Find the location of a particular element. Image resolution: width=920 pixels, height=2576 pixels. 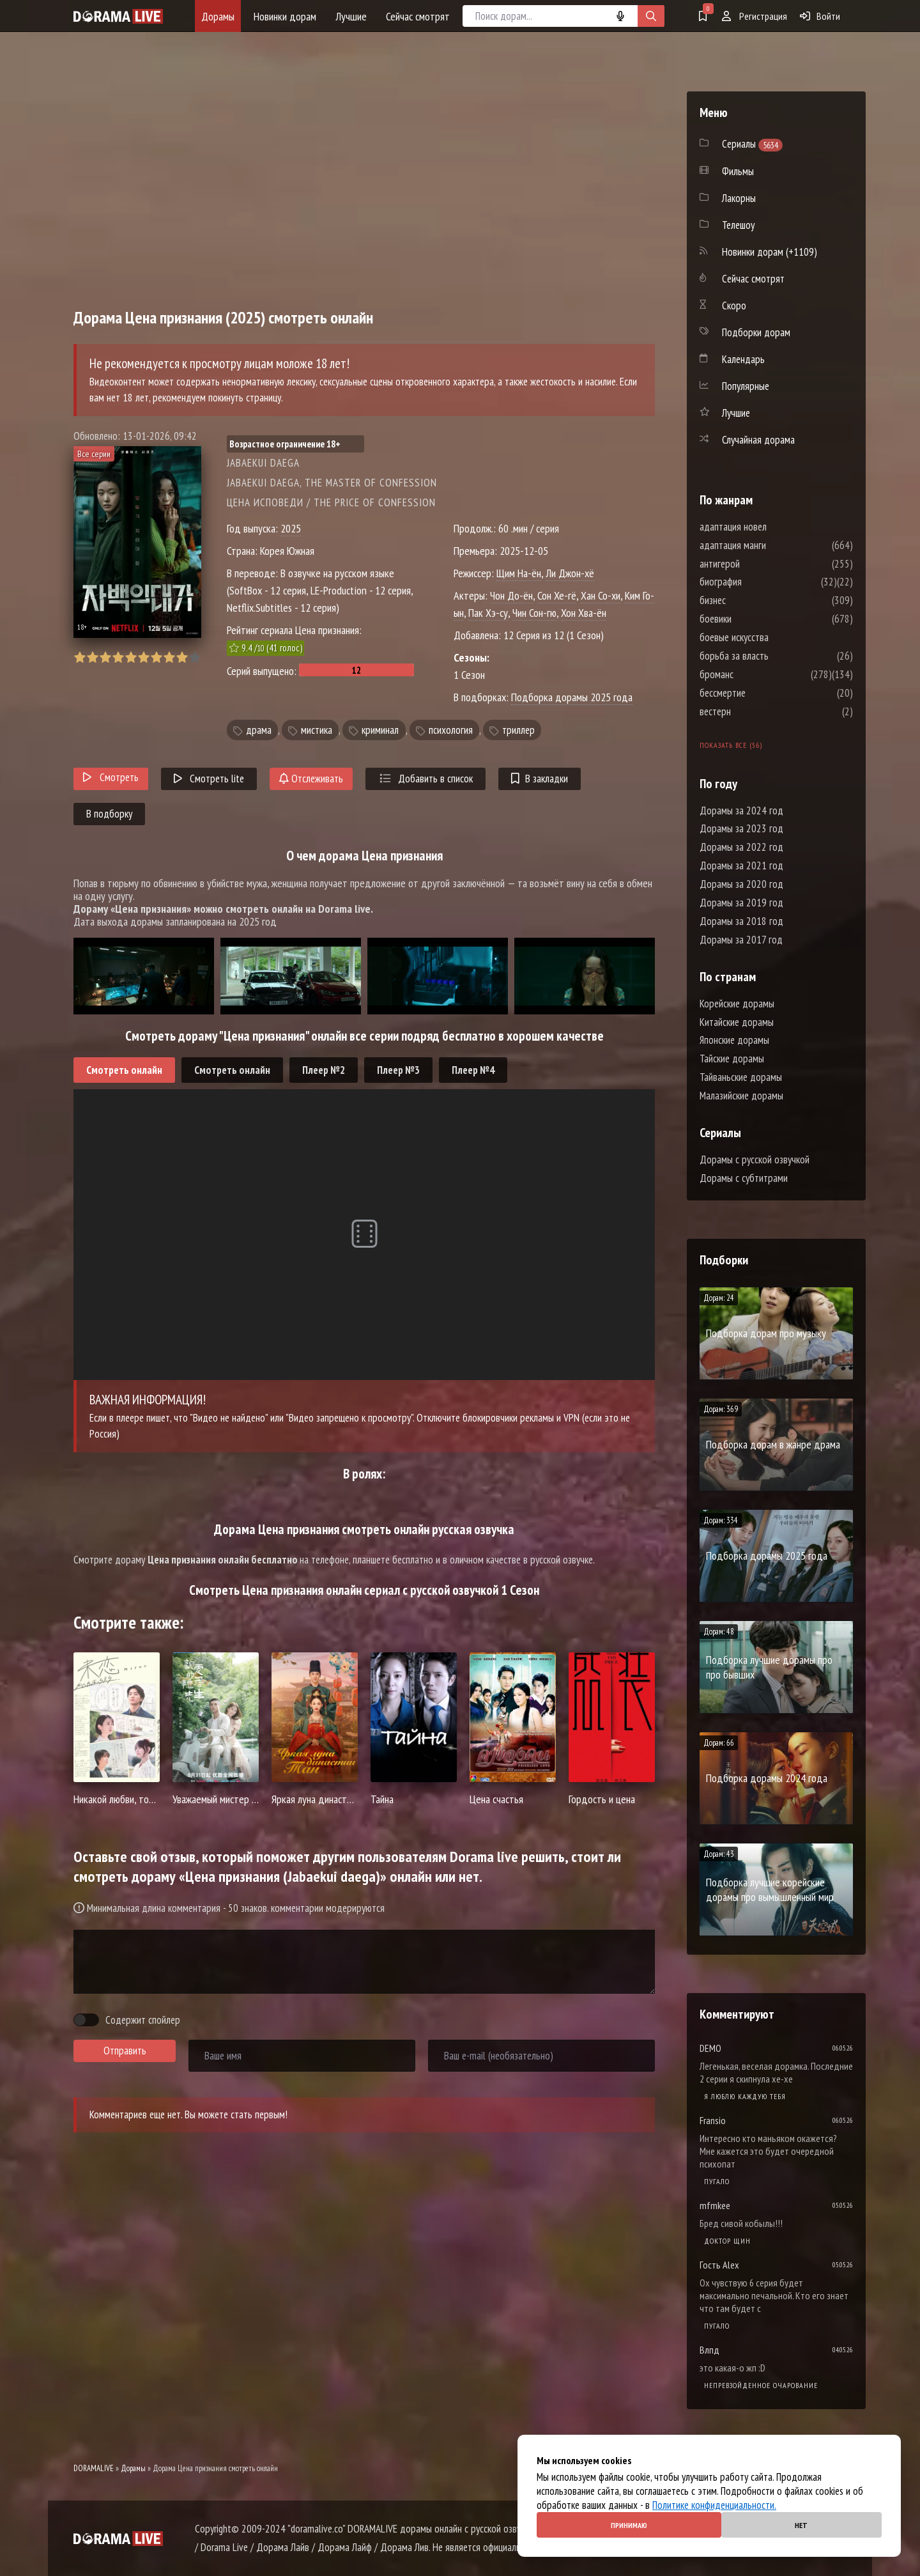

Принимаю is located at coordinates (629, 2525).